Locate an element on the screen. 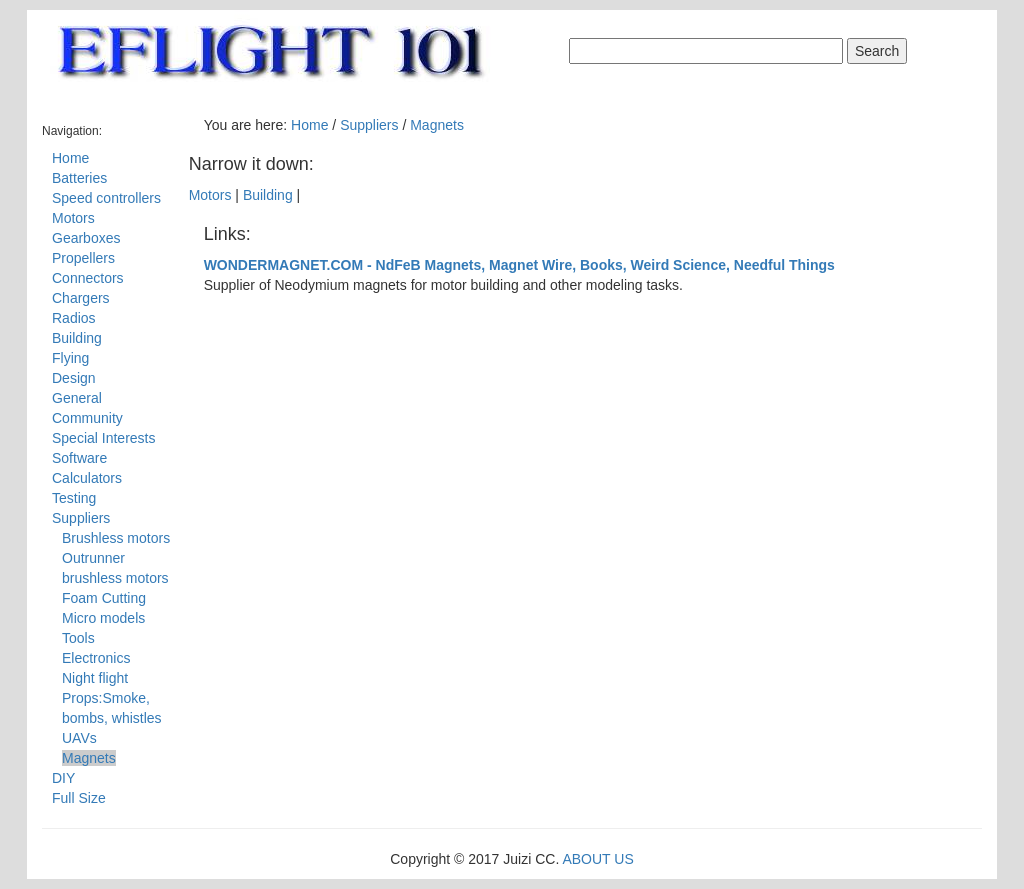  Gearboxes is located at coordinates (86, 238).